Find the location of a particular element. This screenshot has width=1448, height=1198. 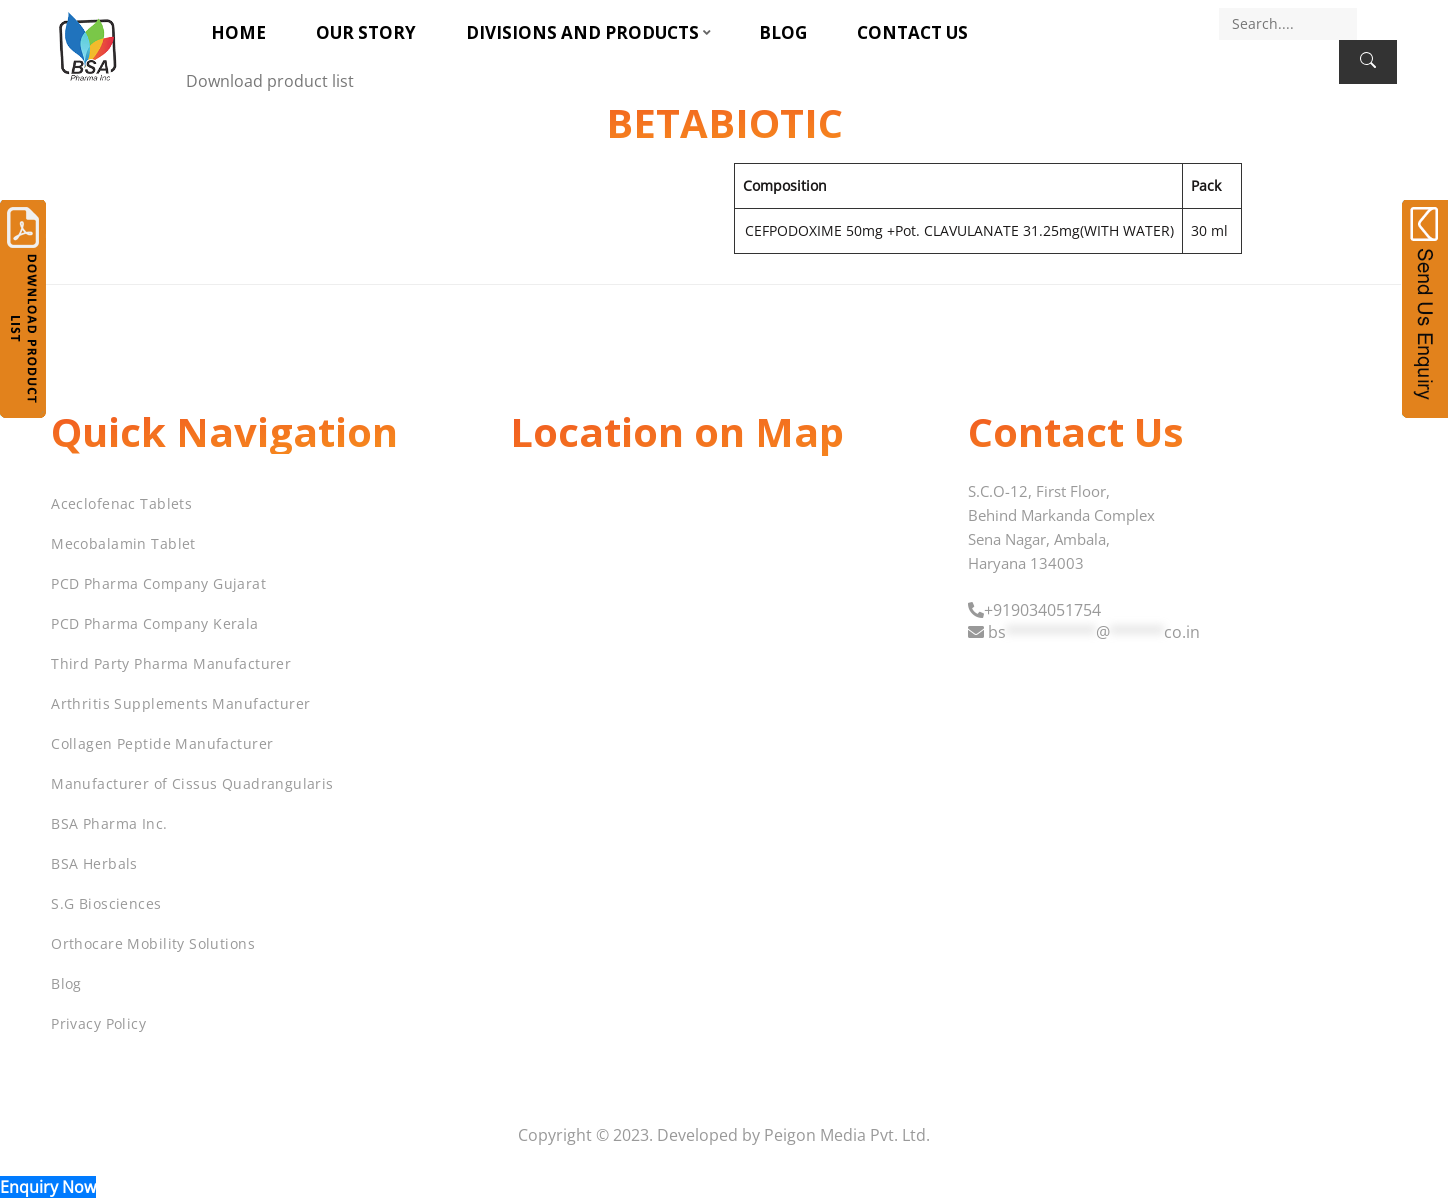

PCD Pharma Company Gujarat is located at coordinates (158, 583).